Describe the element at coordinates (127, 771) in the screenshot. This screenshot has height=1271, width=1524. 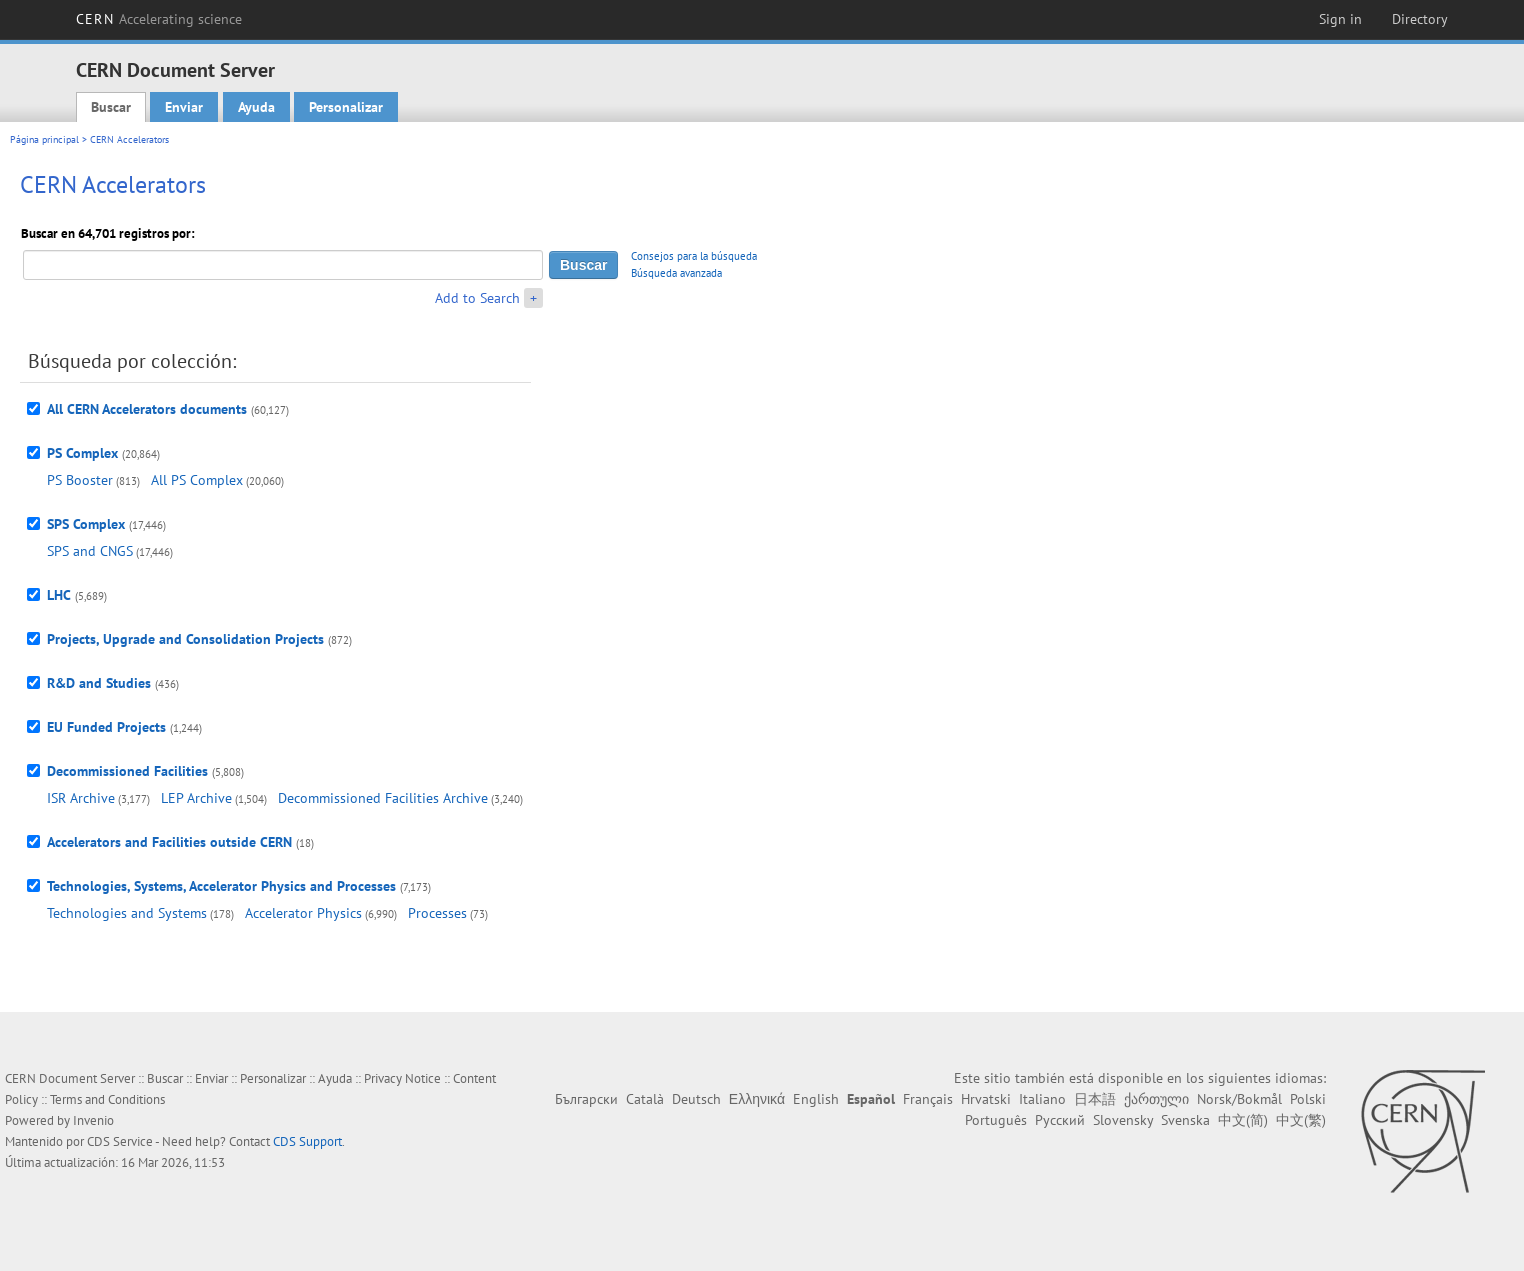
I see `Decommissioned Facilities` at that location.